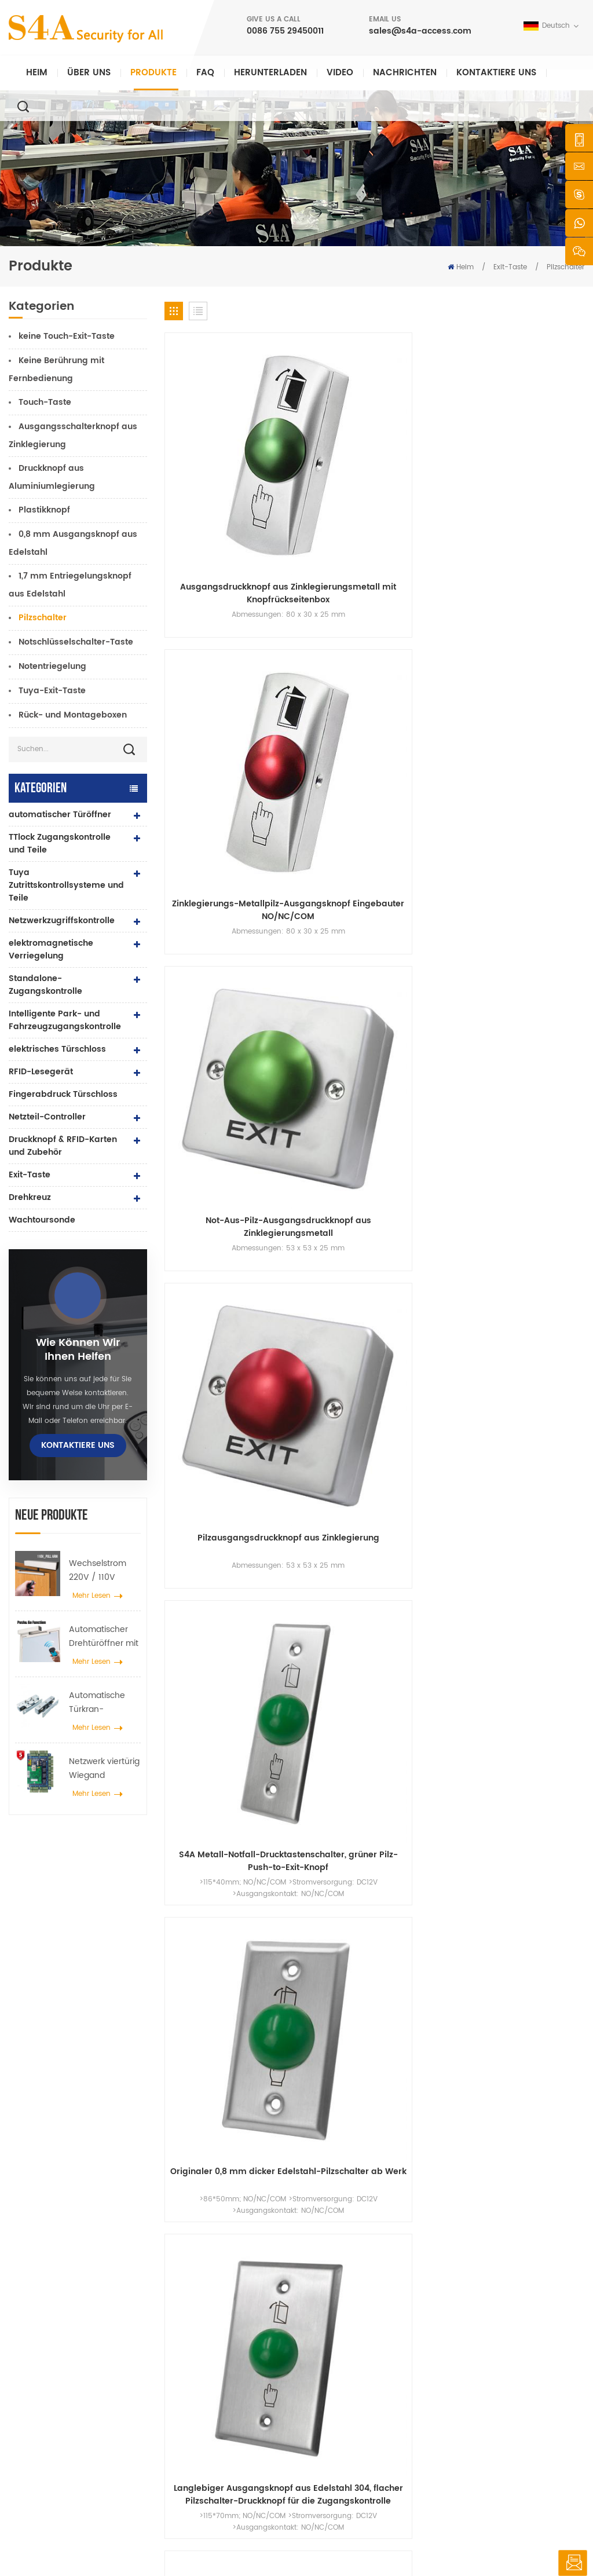  What do you see at coordinates (57, 1049) in the screenshot?
I see `elektrisches Türschloss` at bounding box center [57, 1049].